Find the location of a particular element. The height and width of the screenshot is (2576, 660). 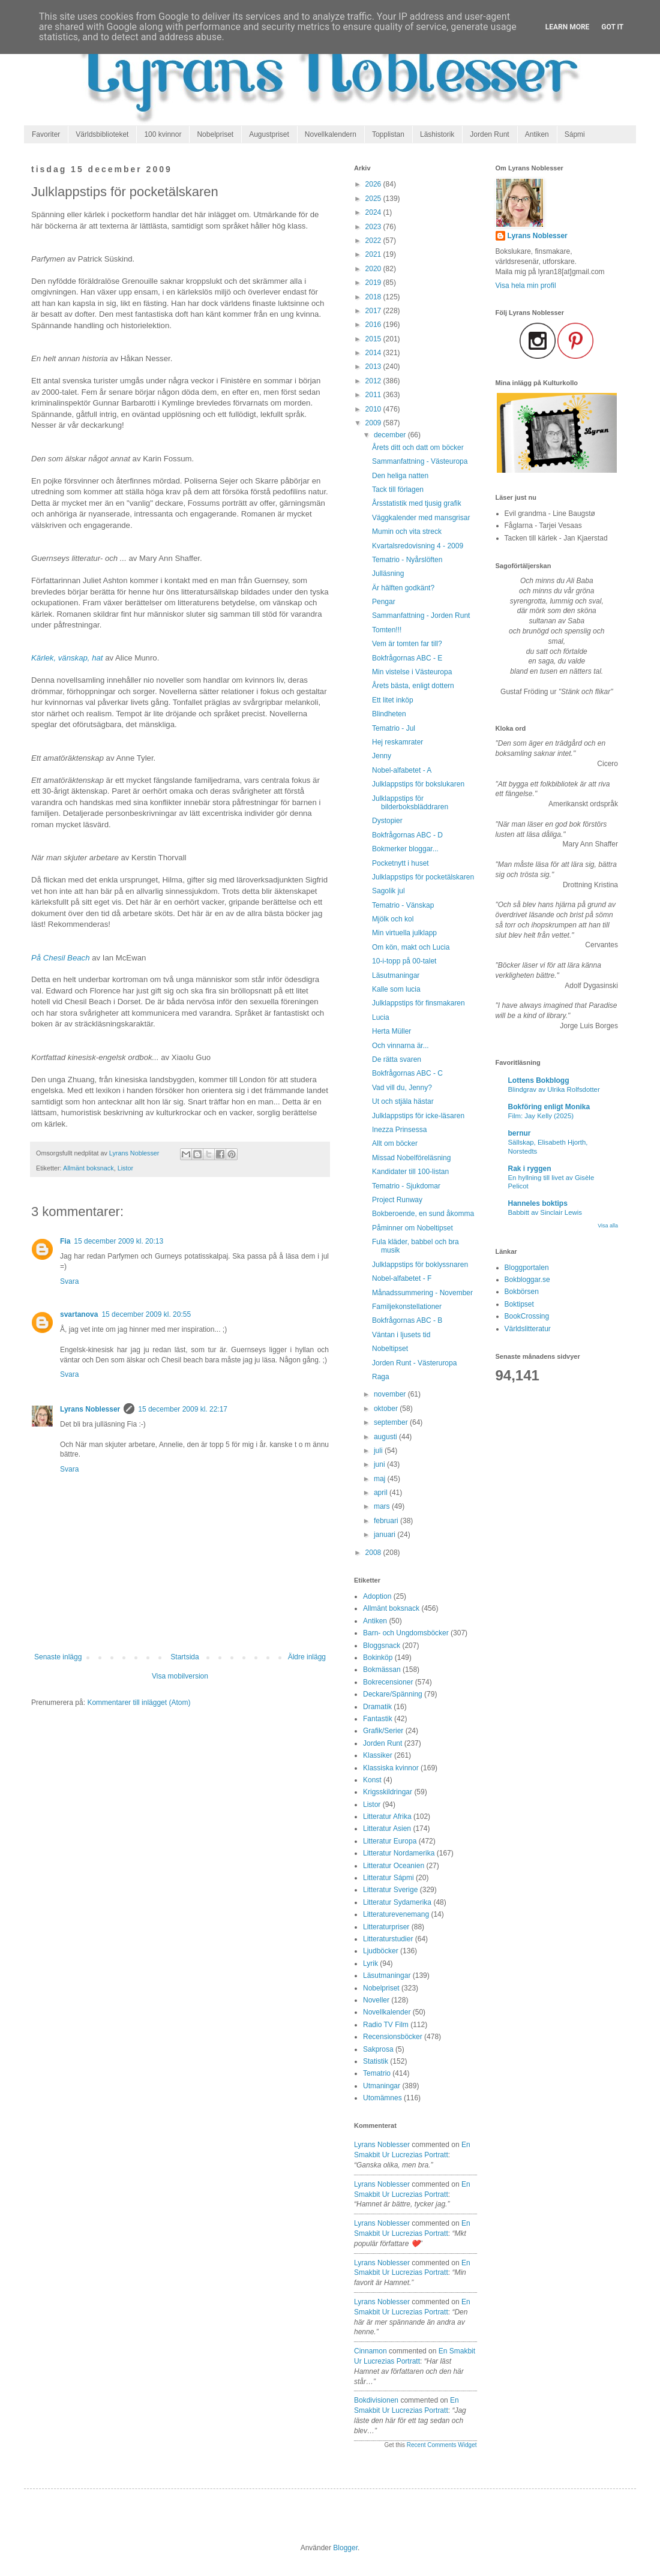

Är hälften godkänt? is located at coordinates (403, 588).